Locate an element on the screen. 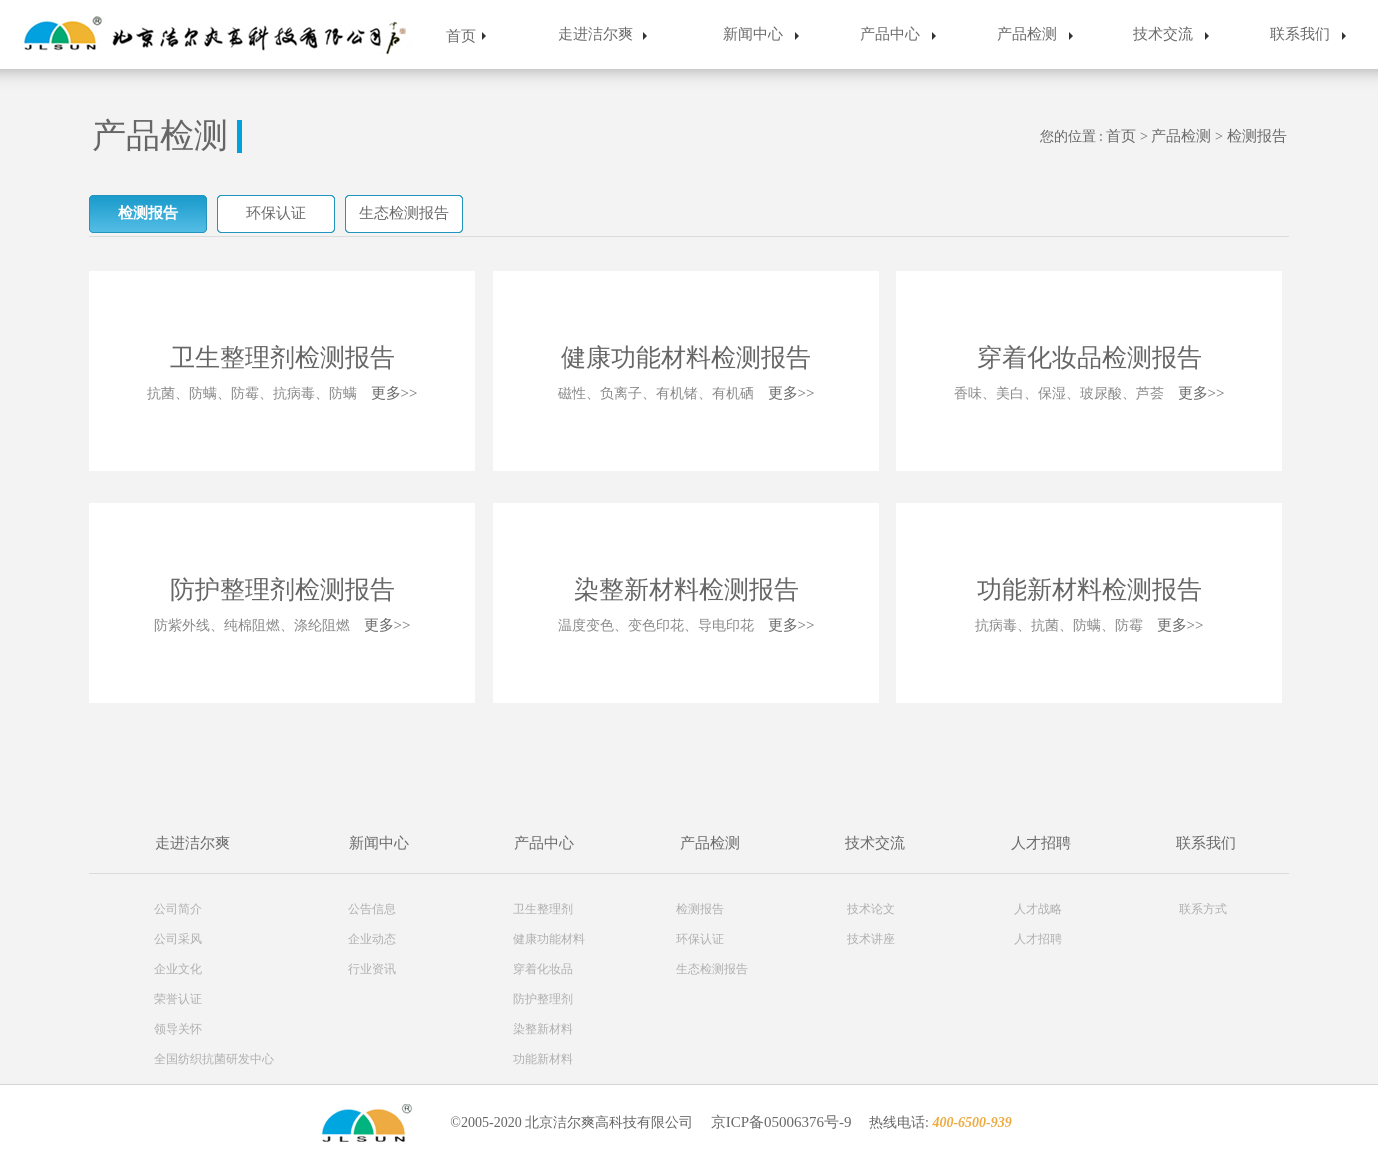  公司采风 is located at coordinates (178, 939).